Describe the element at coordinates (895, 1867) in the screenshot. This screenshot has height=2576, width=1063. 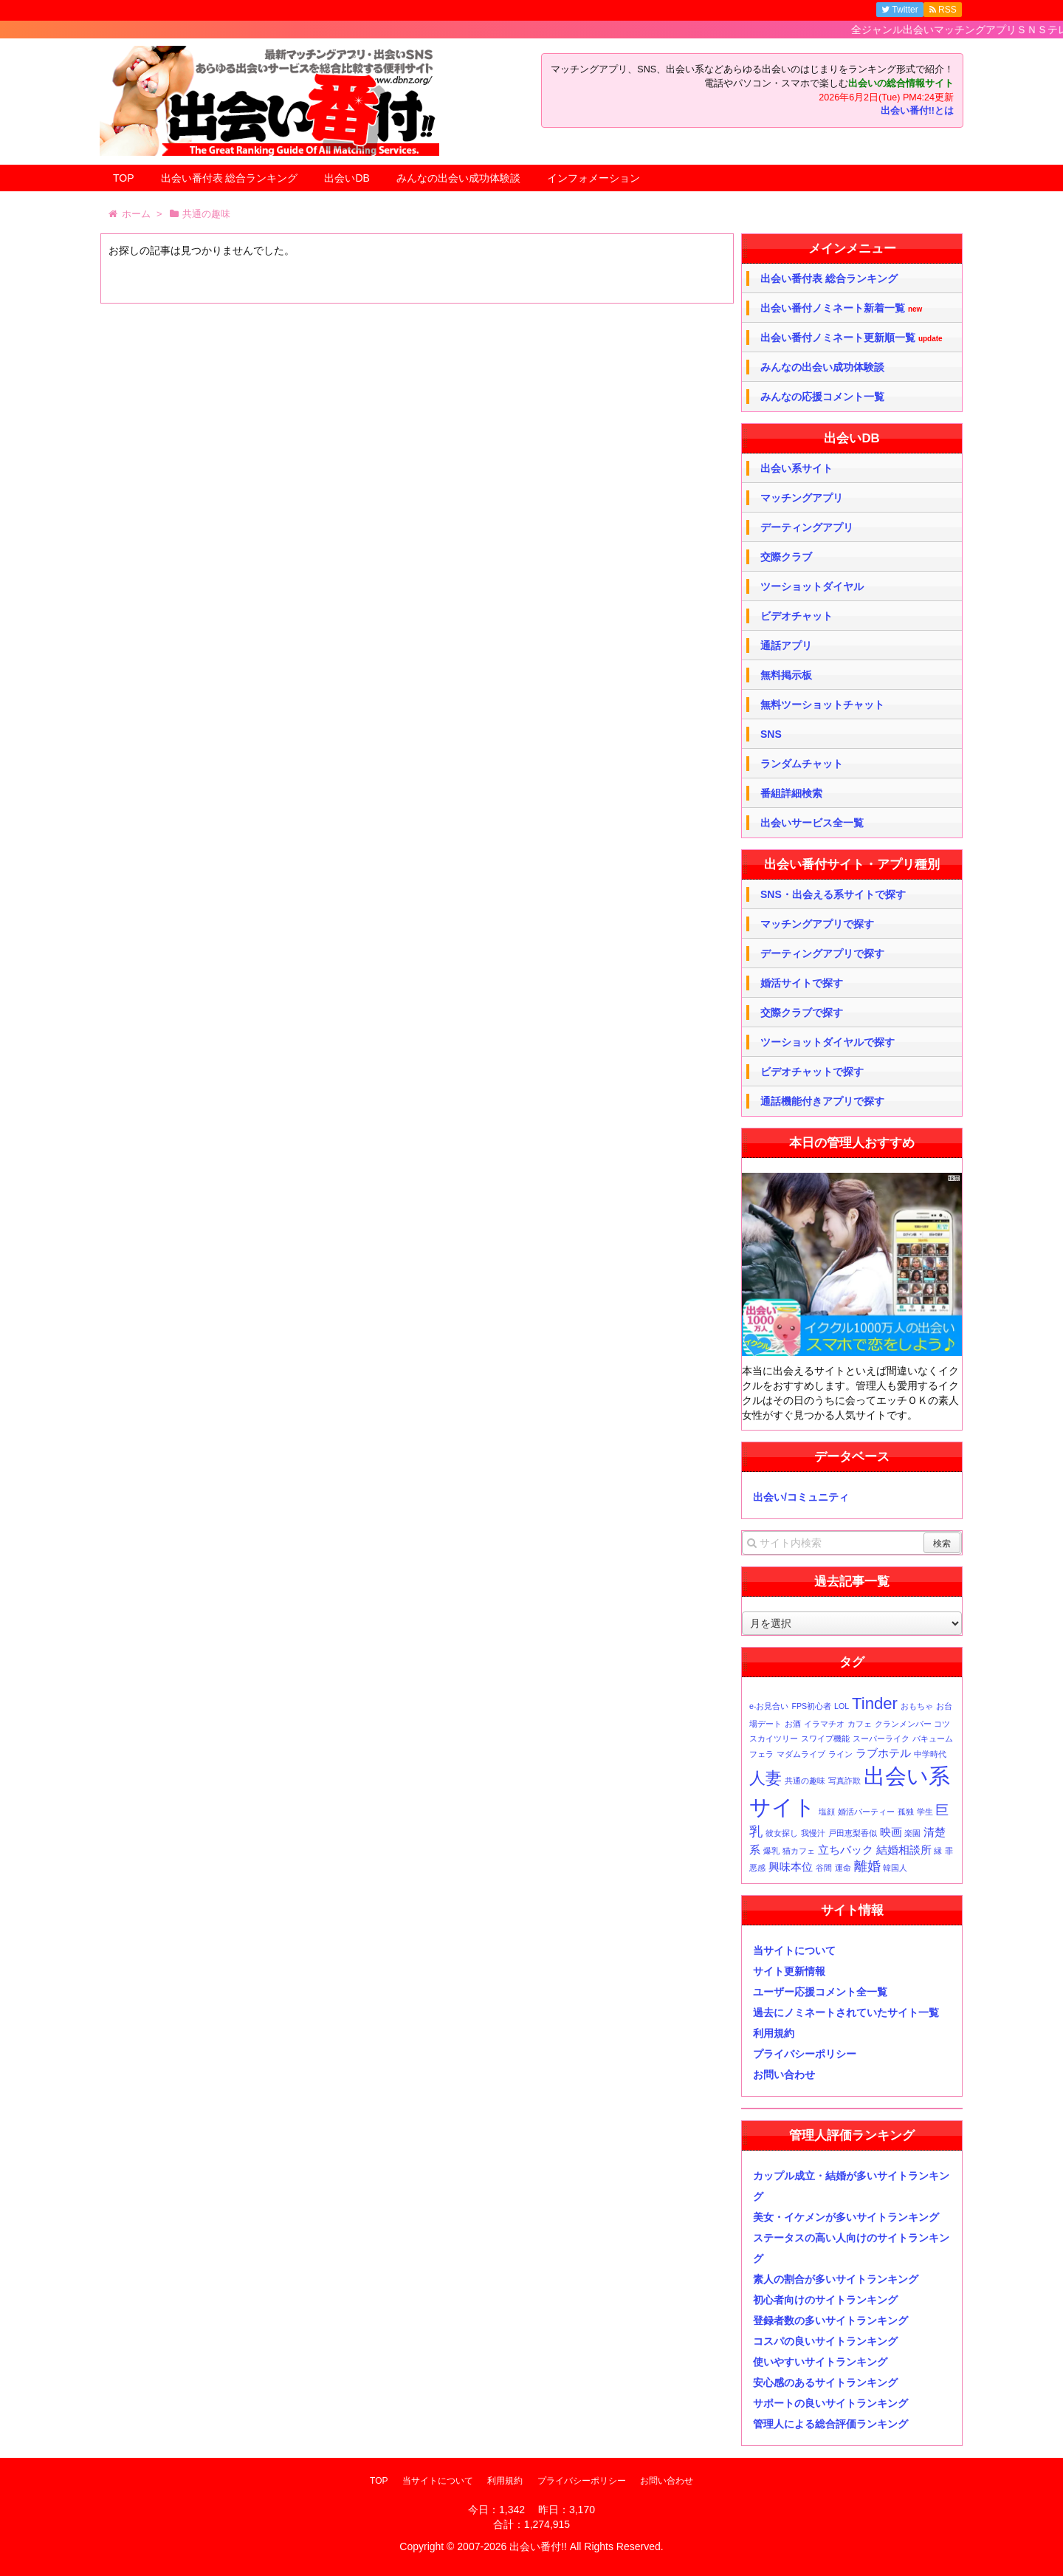
I see `韓国人 [韓国人 (1個の項目)]` at that location.